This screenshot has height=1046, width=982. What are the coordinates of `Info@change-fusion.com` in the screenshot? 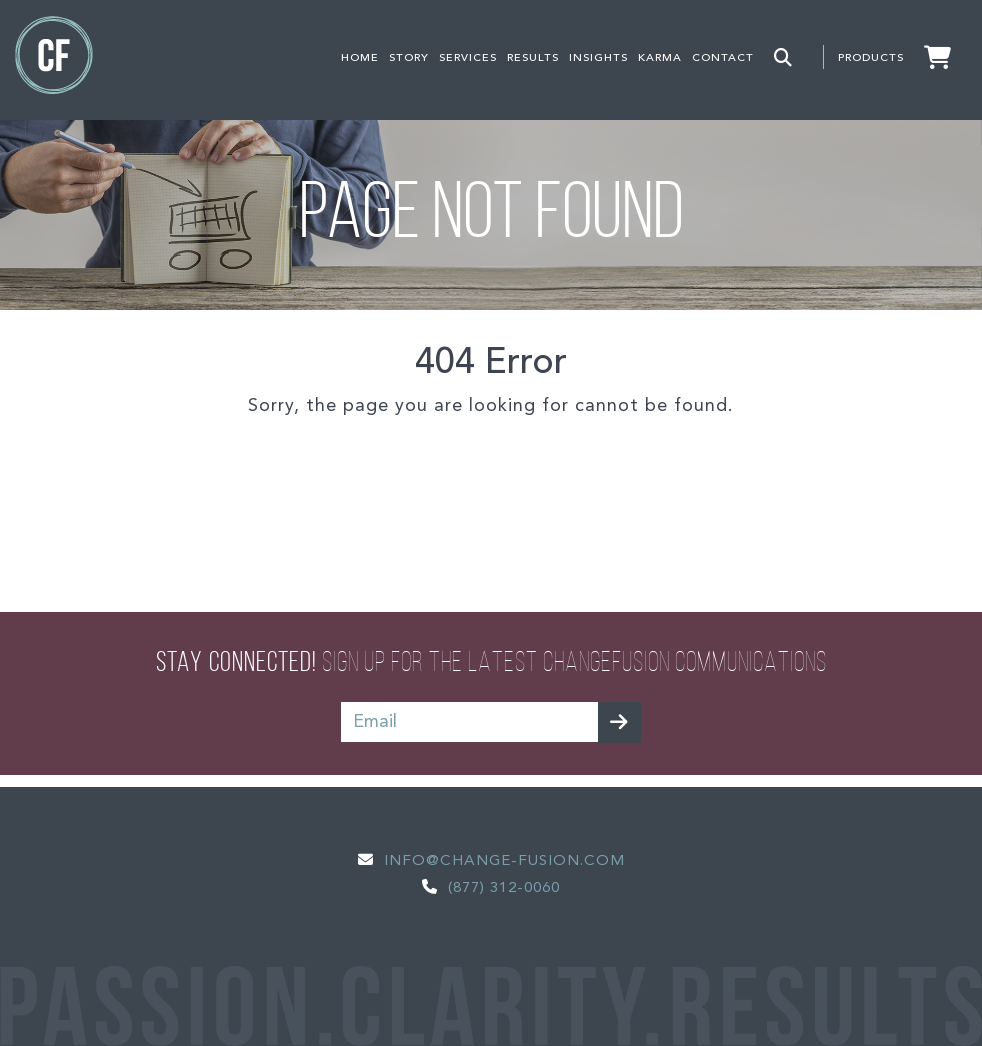 It's located at (504, 861).